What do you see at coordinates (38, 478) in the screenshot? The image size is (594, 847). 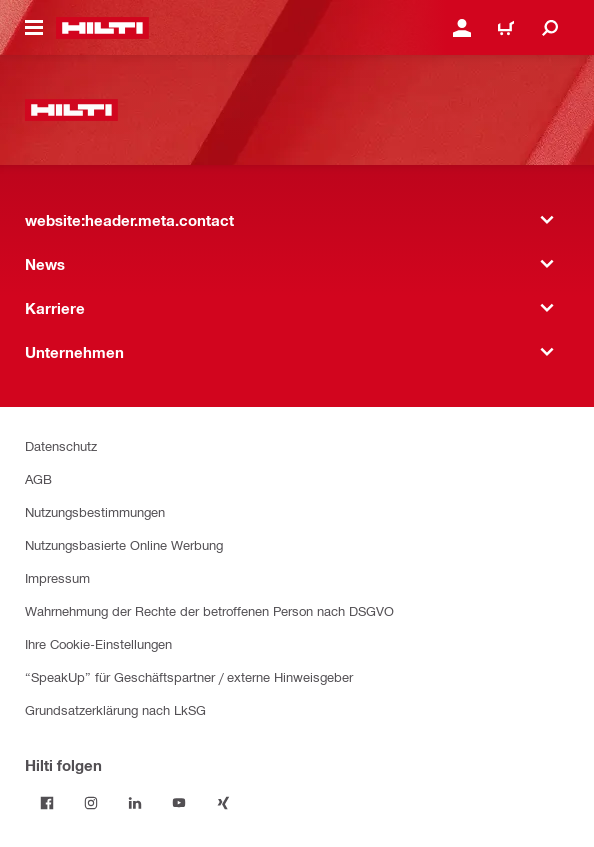 I see `AGB` at bounding box center [38, 478].